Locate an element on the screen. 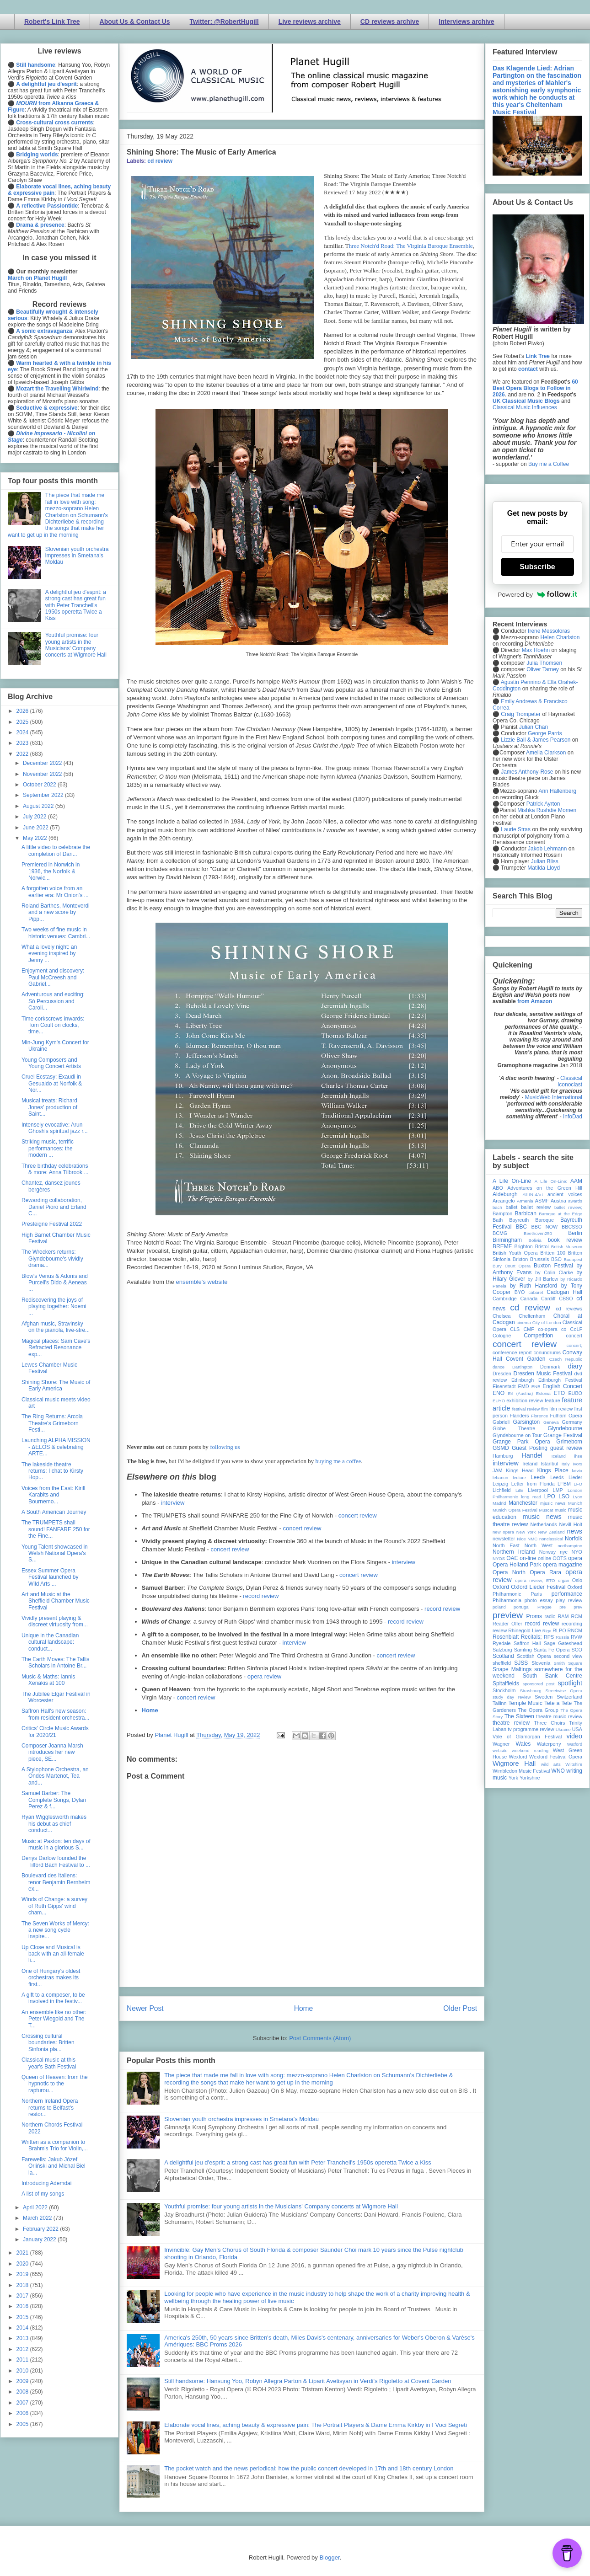 The width and height of the screenshot is (590, 2576). 2015 is located at coordinates (23, 2317).